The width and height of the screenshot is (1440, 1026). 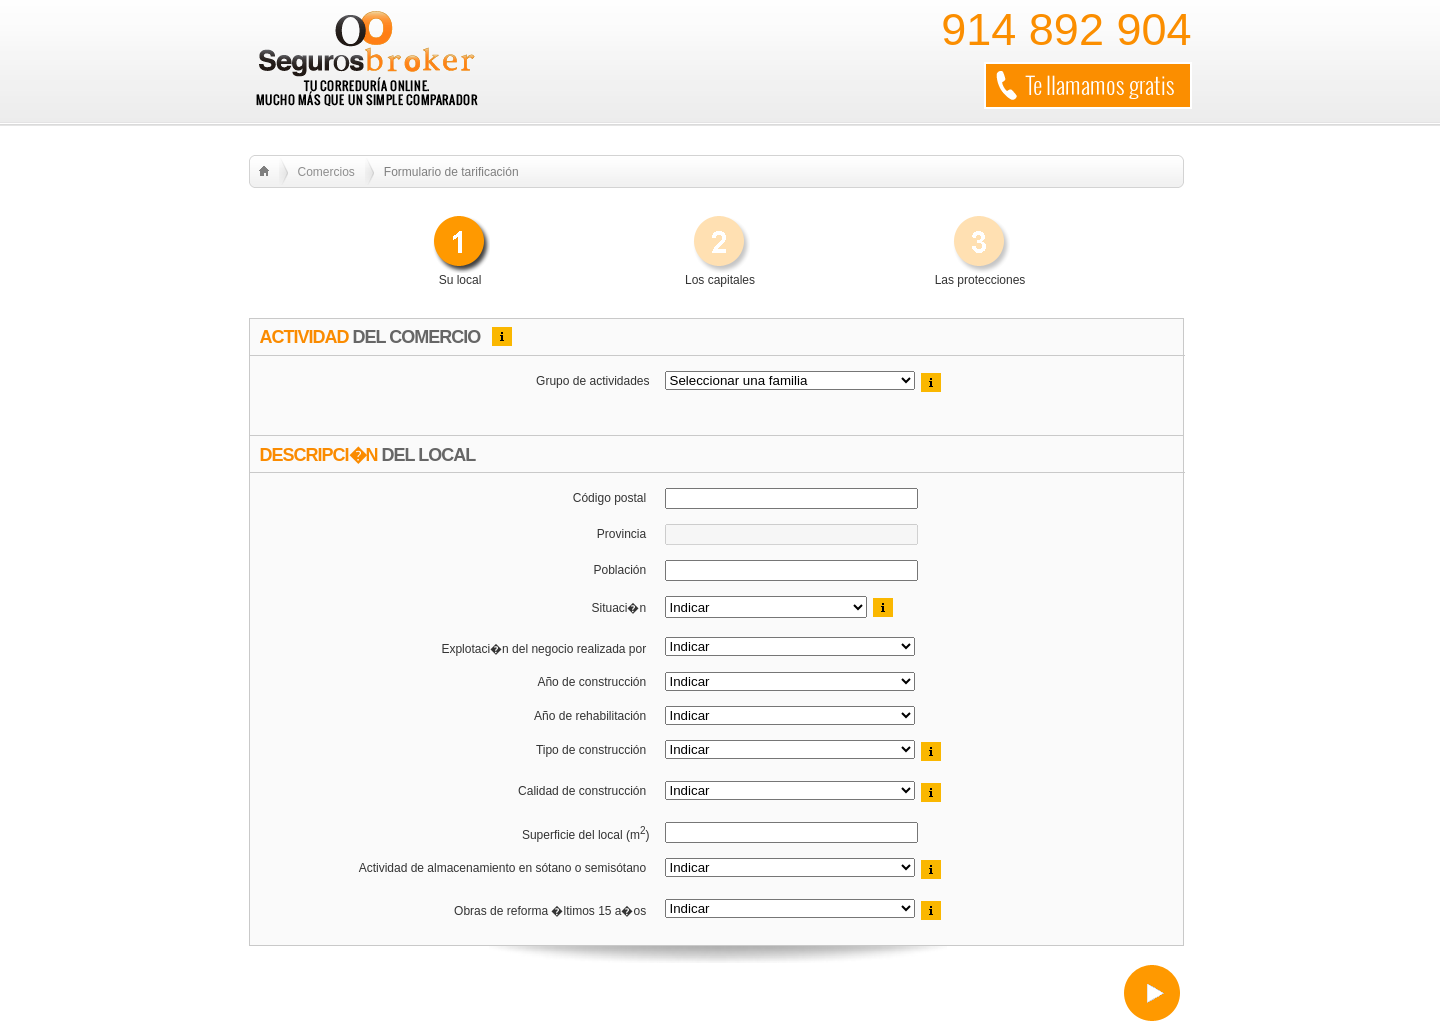 What do you see at coordinates (591, 716) in the screenshot?
I see `Año de rehabilitación` at bounding box center [591, 716].